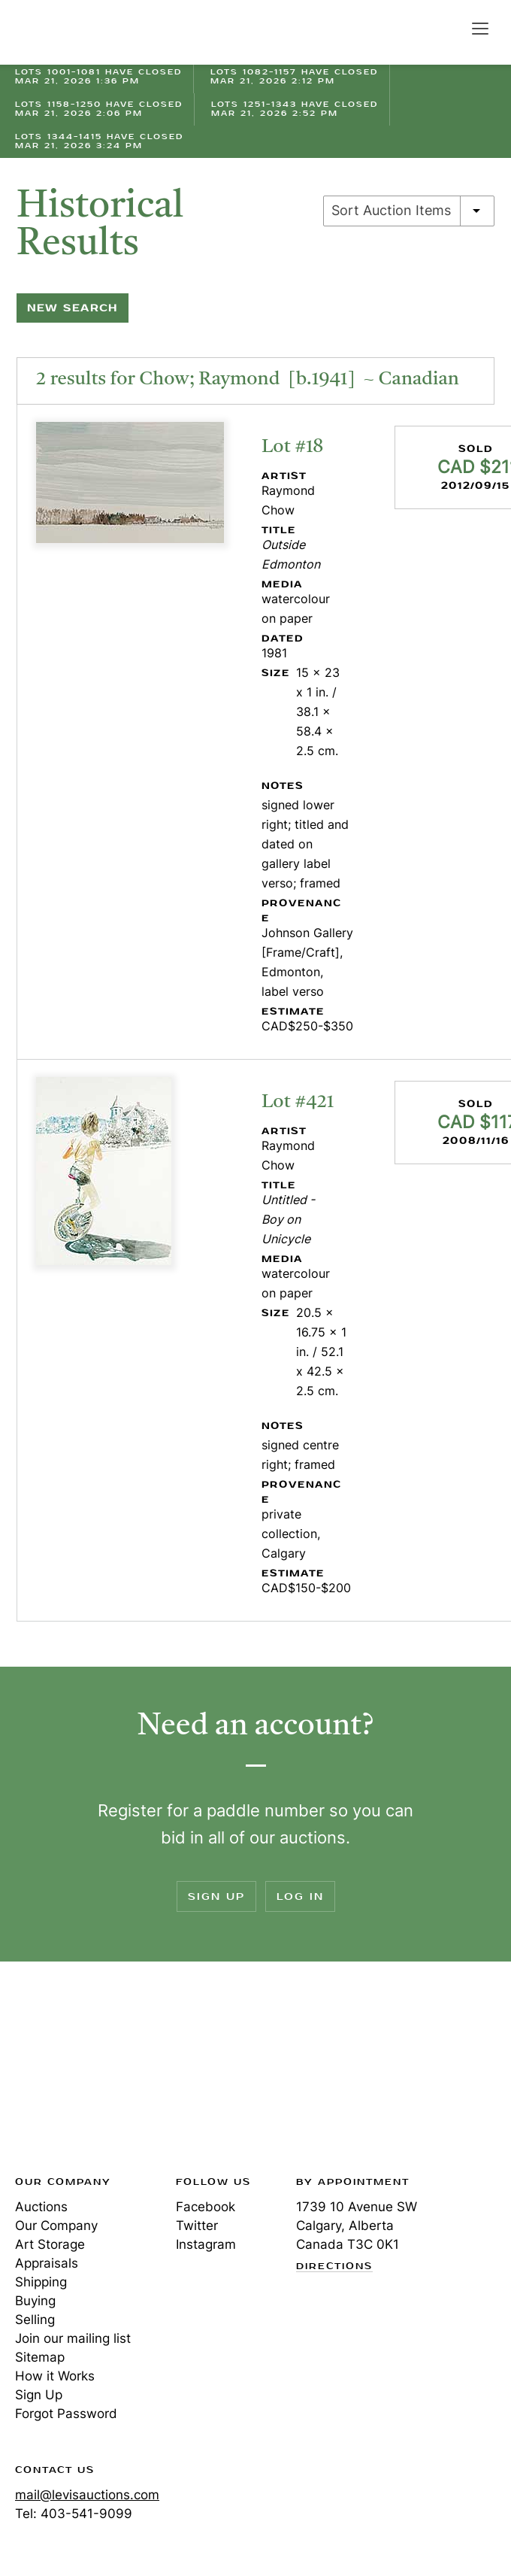 Image resolution: width=511 pixels, height=2576 pixels. Describe the element at coordinates (448, 28) in the screenshot. I see `Search` at that location.